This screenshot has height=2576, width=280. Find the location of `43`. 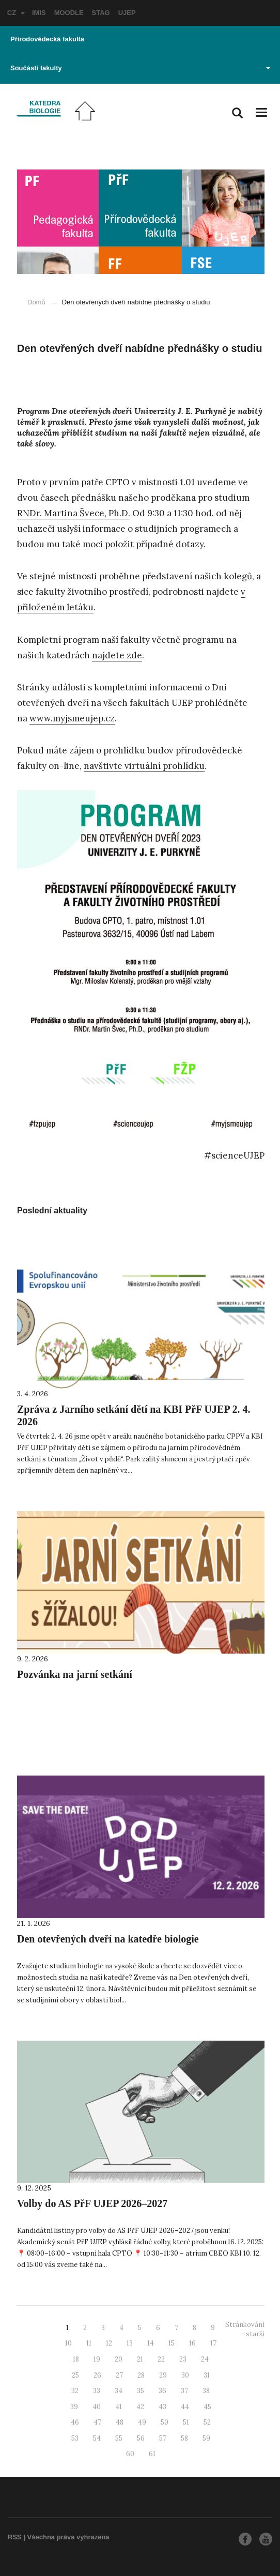

43 is located at coordinates (162, 2406).